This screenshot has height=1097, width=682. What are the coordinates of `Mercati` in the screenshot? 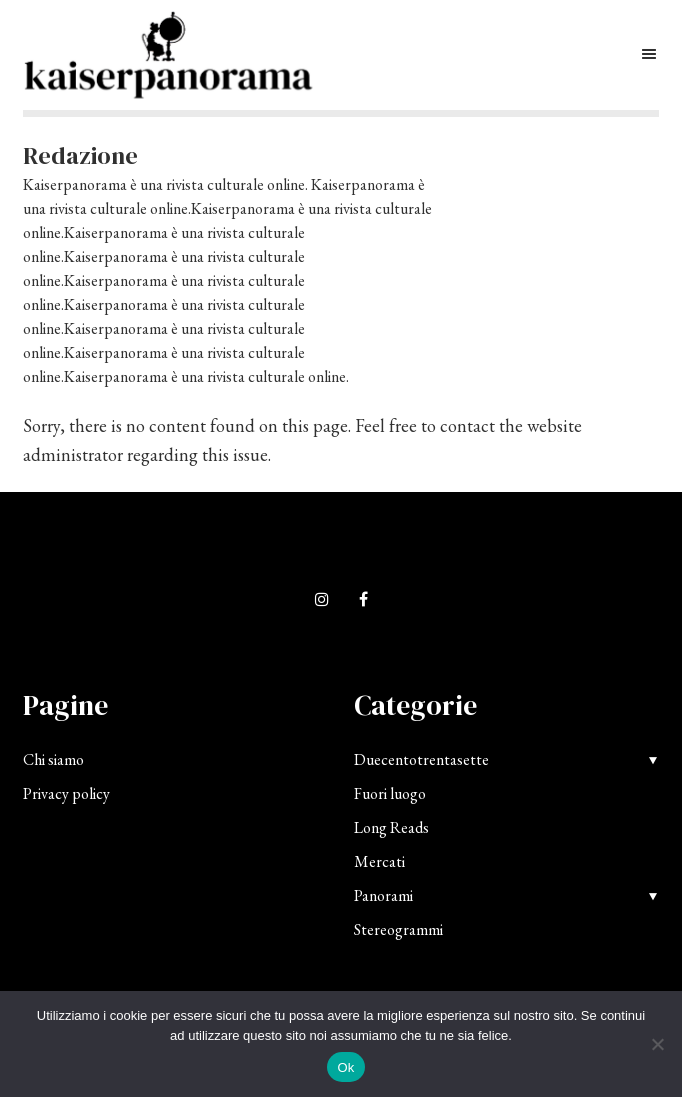 It's located at (379, 861).